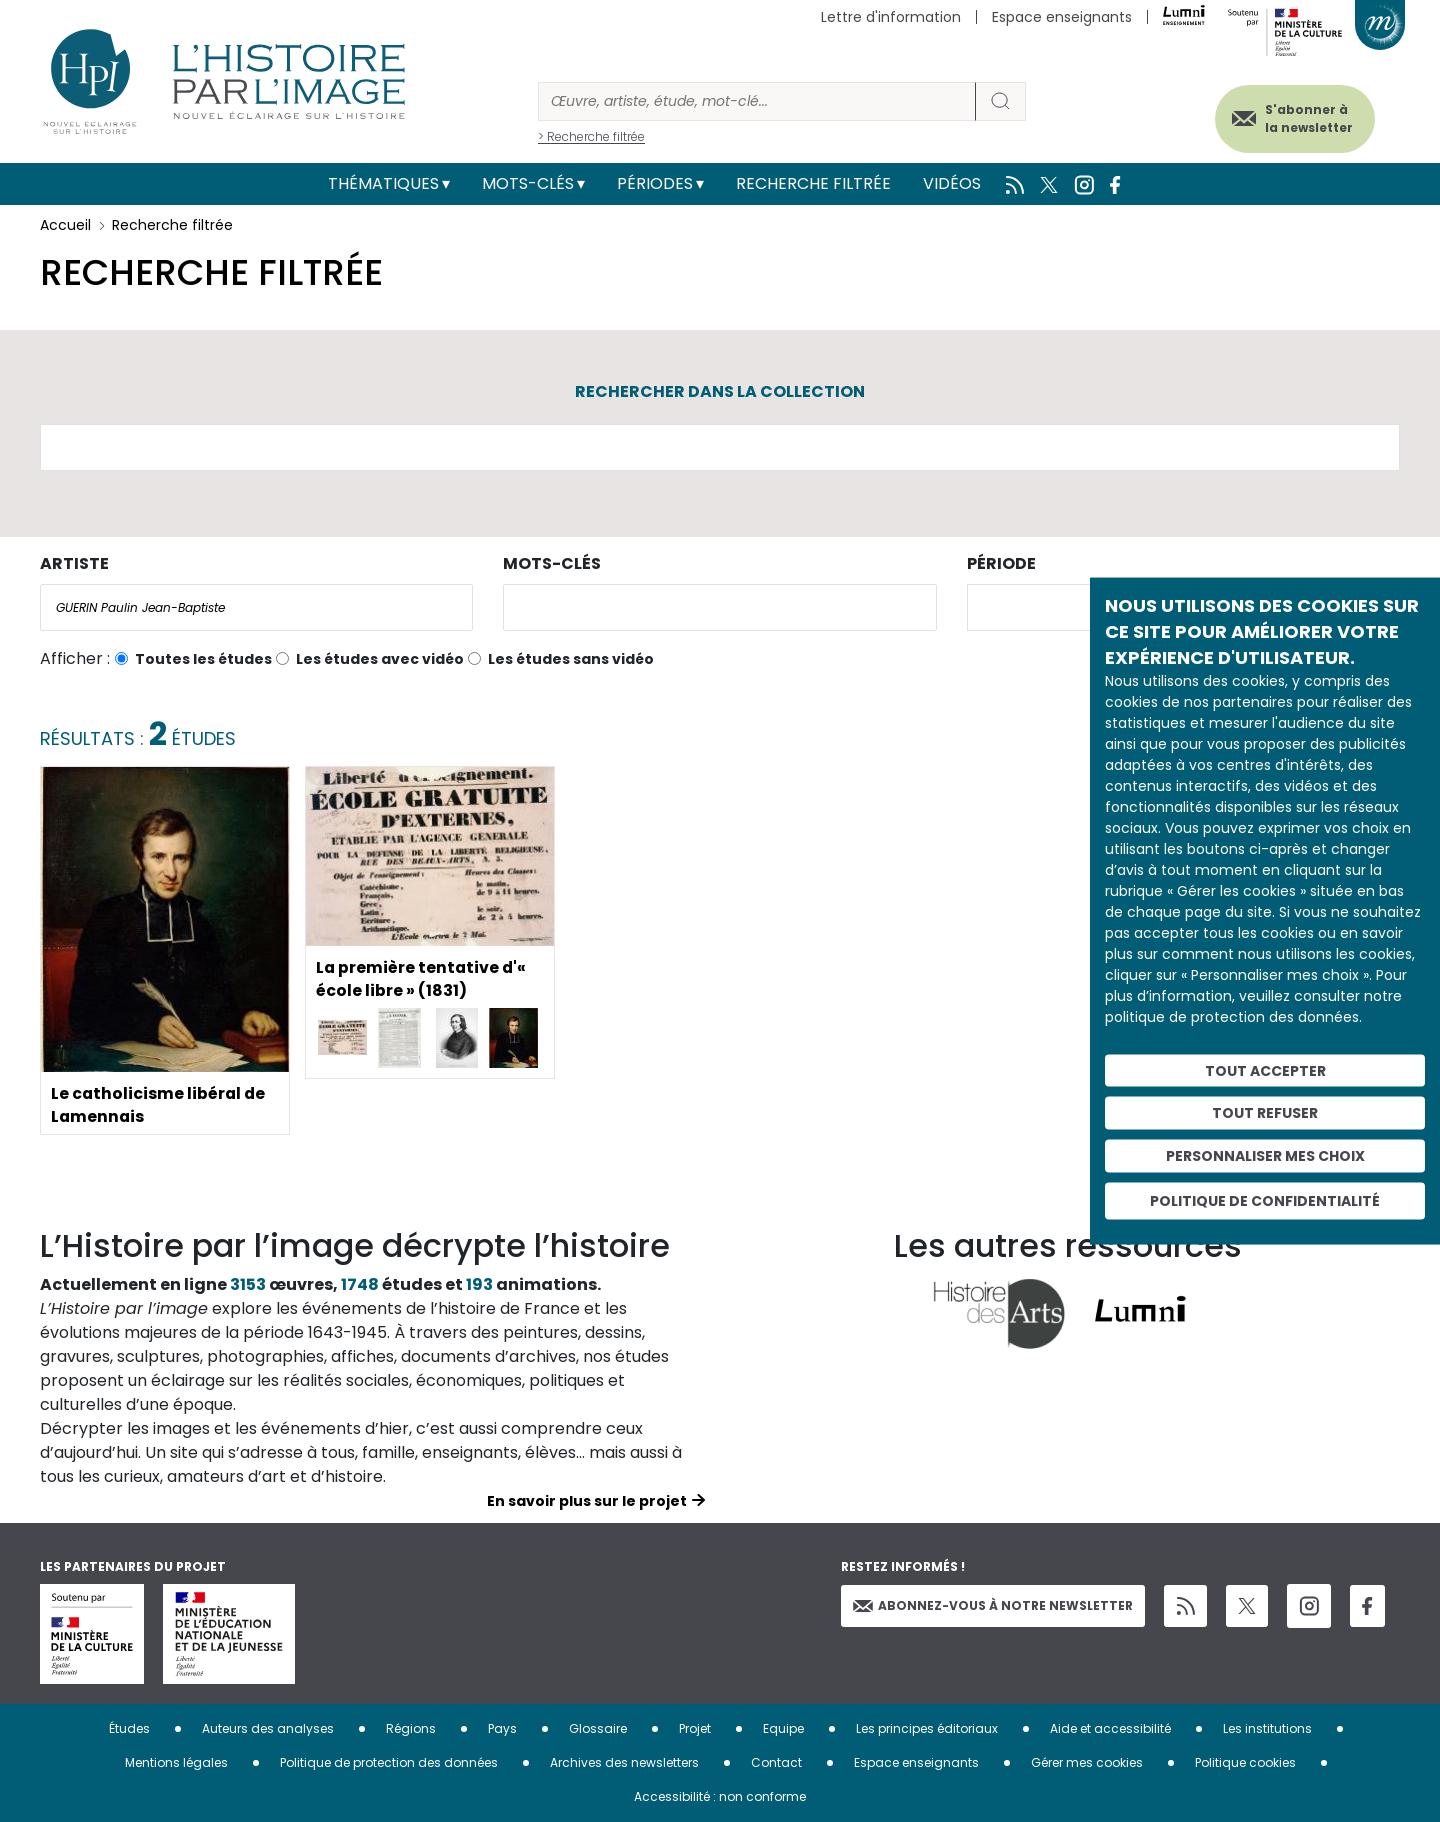  What do you see at coordinates (624, 1762) in the screenshot?
I see `Archives des newsletters` at bounding box center [624, 1762].